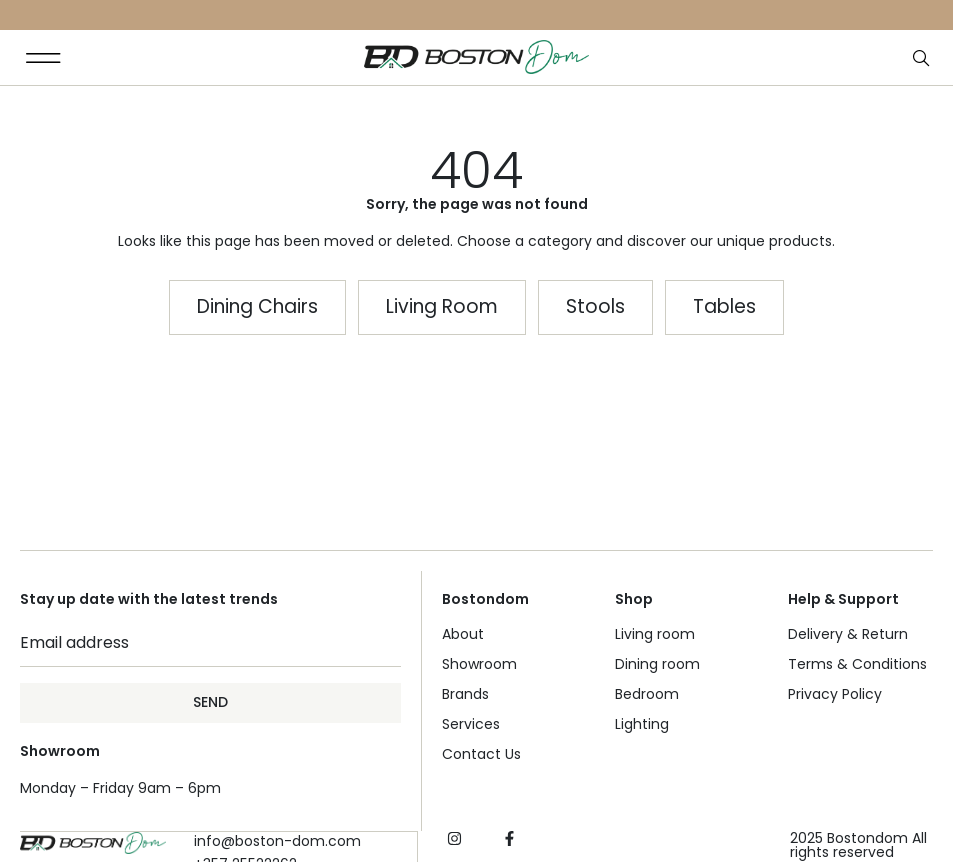 This screenshot has width=953, height=862. Describe the element at coordinates (848, 634) in the screenshot. I see `Delivery & Return` at that location.